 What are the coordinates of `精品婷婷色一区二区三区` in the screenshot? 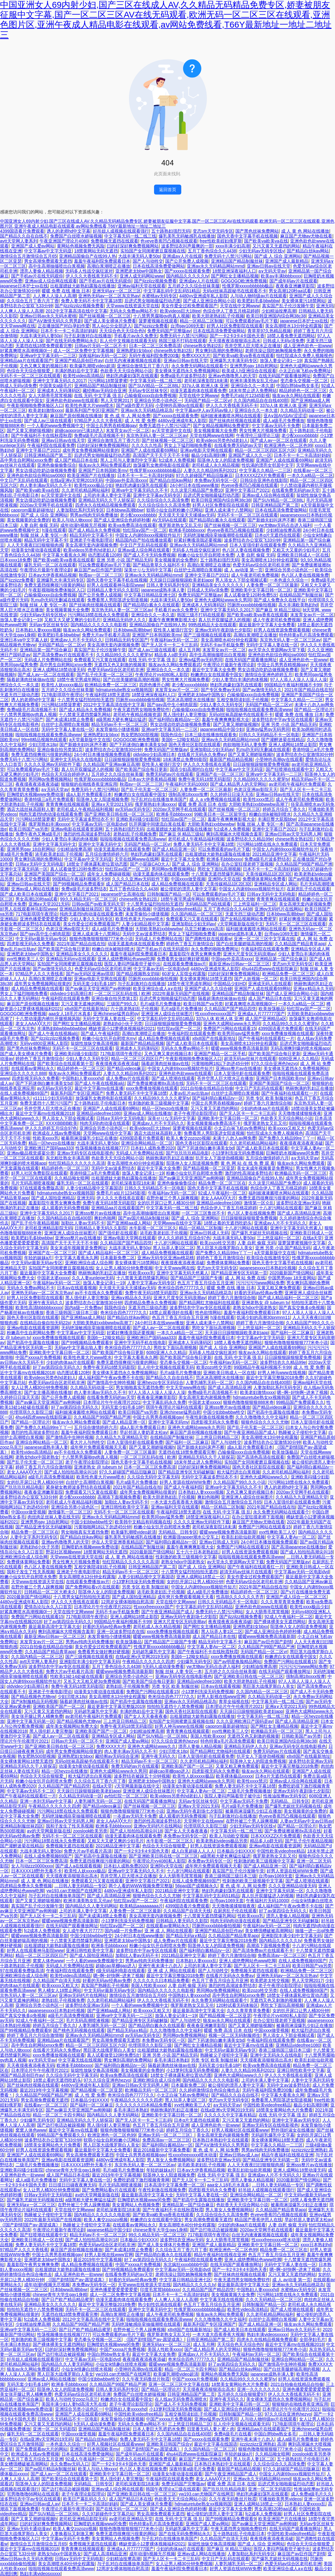 It's located at (303, 390).